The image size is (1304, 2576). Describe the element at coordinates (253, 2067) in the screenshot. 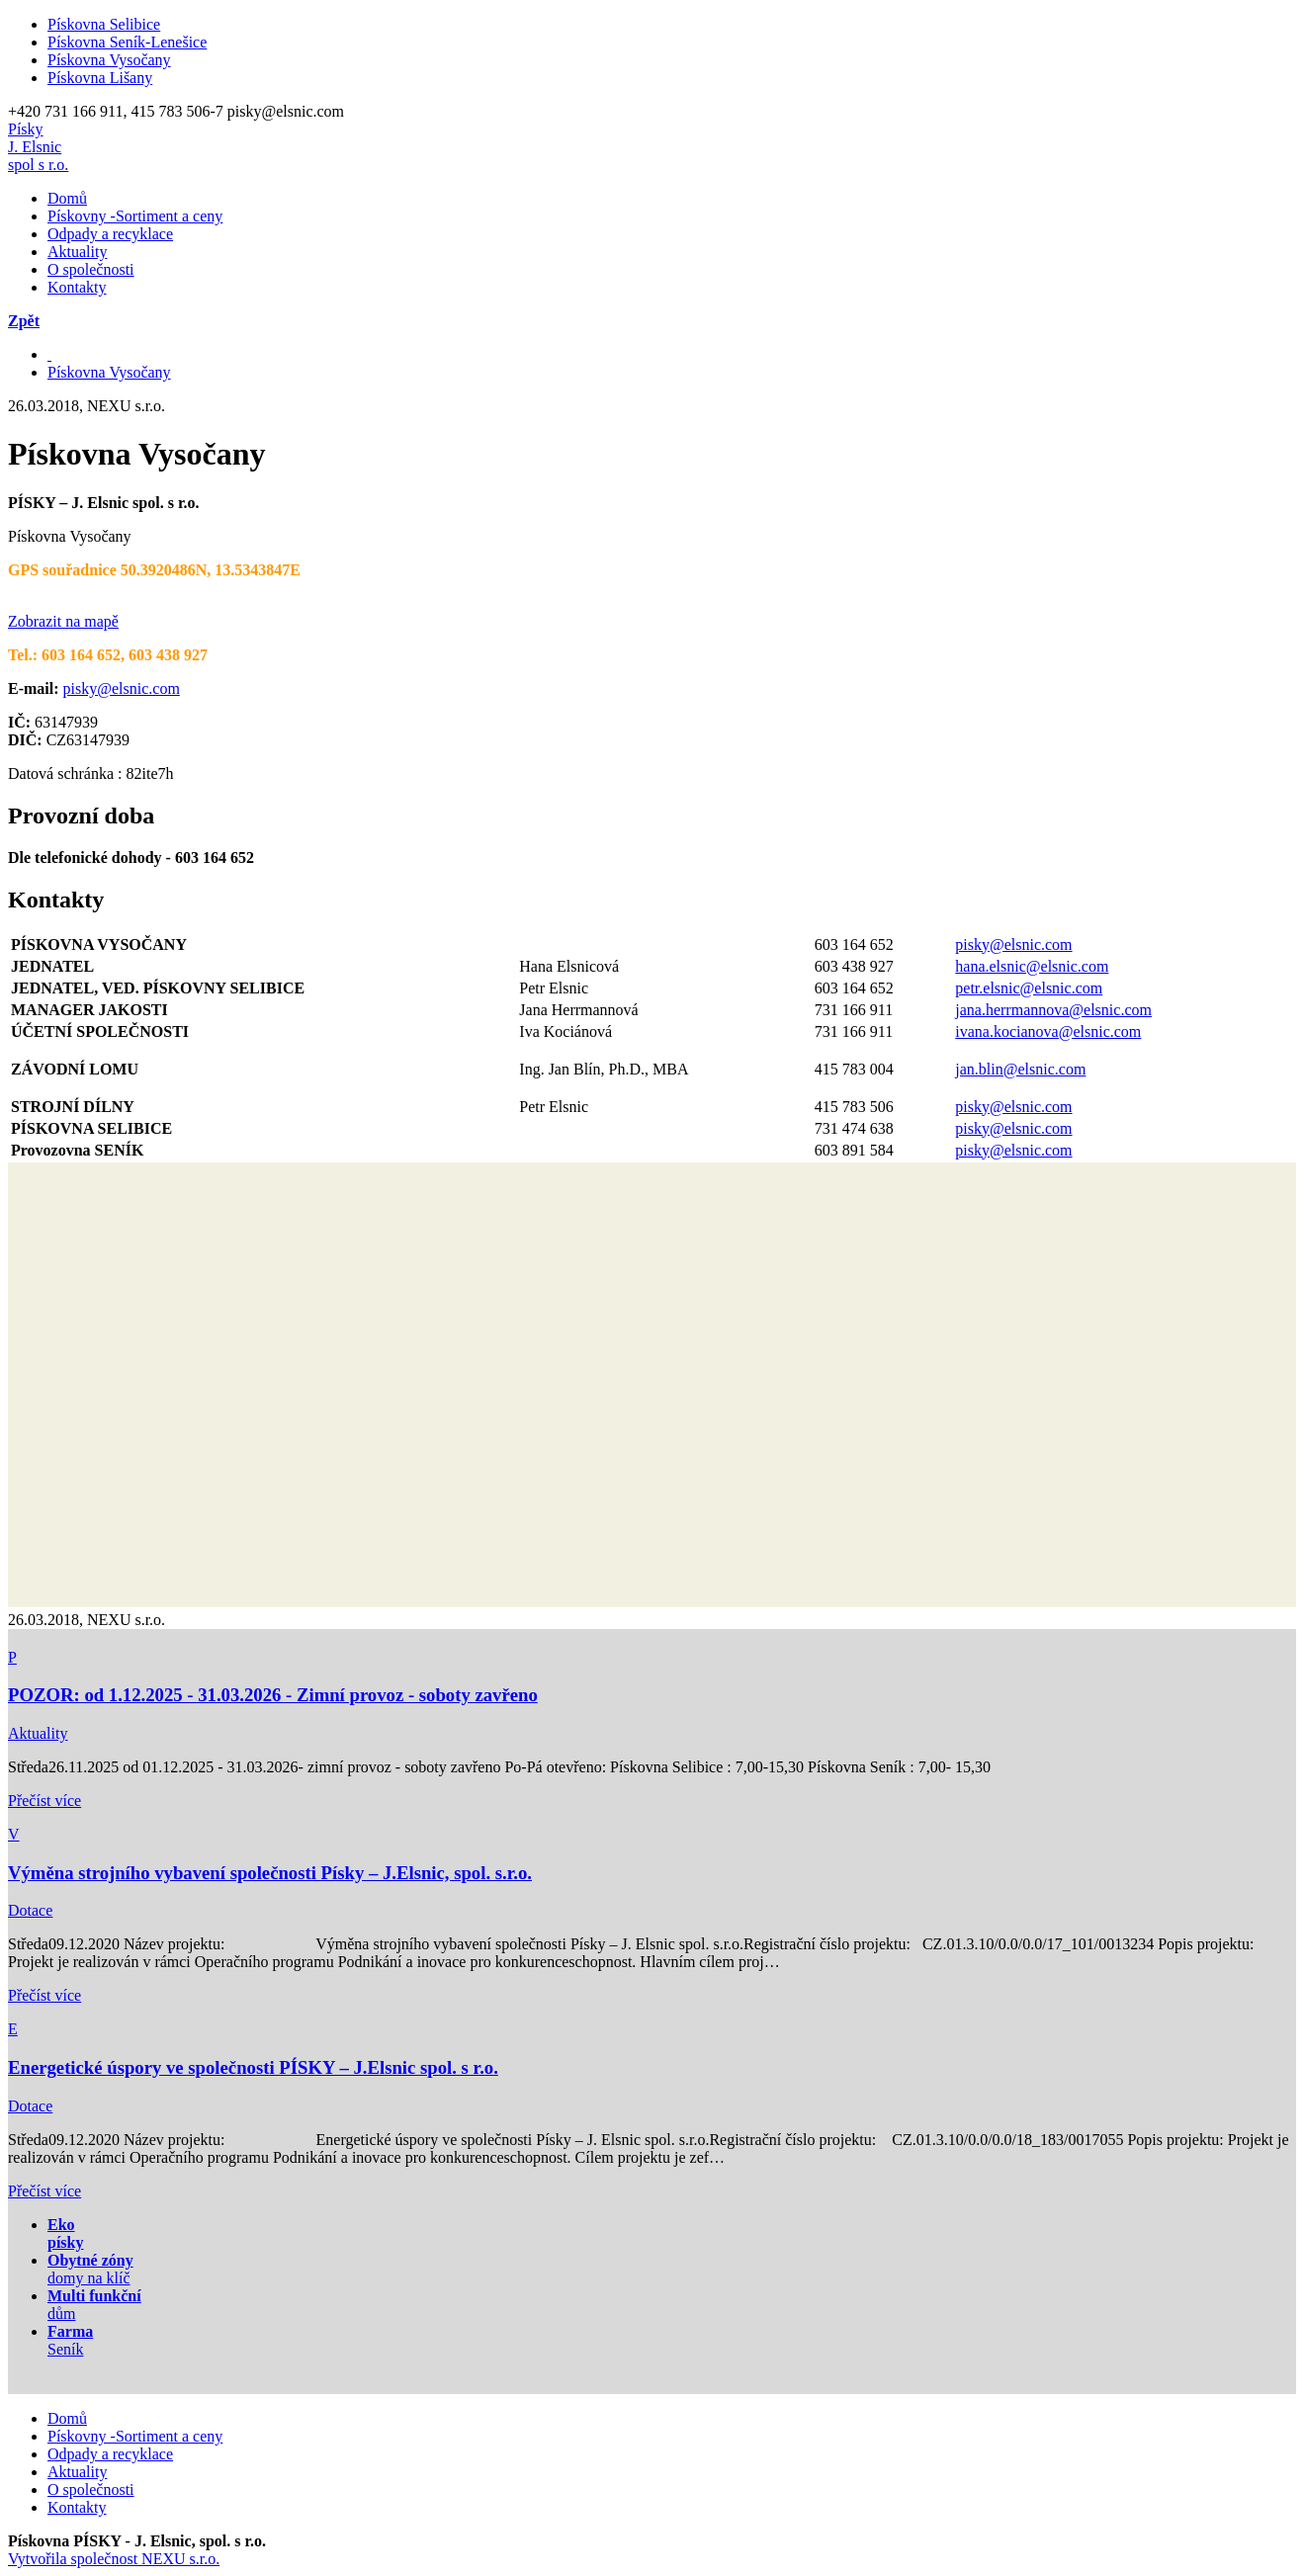

I see `Energetické úspory ve společnosti PÍSKY – J.Elsnic spol. s r.o.` at that location.